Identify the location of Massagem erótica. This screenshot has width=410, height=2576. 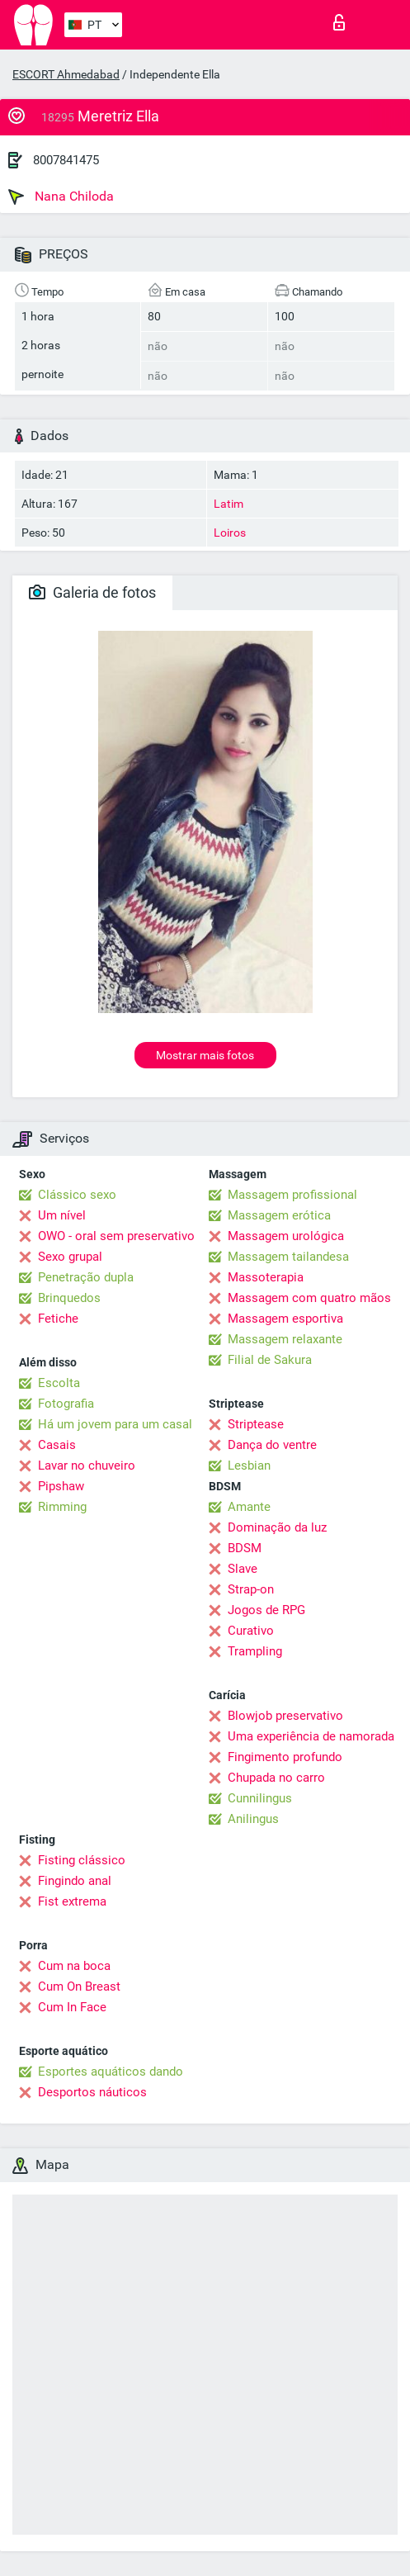
(279, 1215).